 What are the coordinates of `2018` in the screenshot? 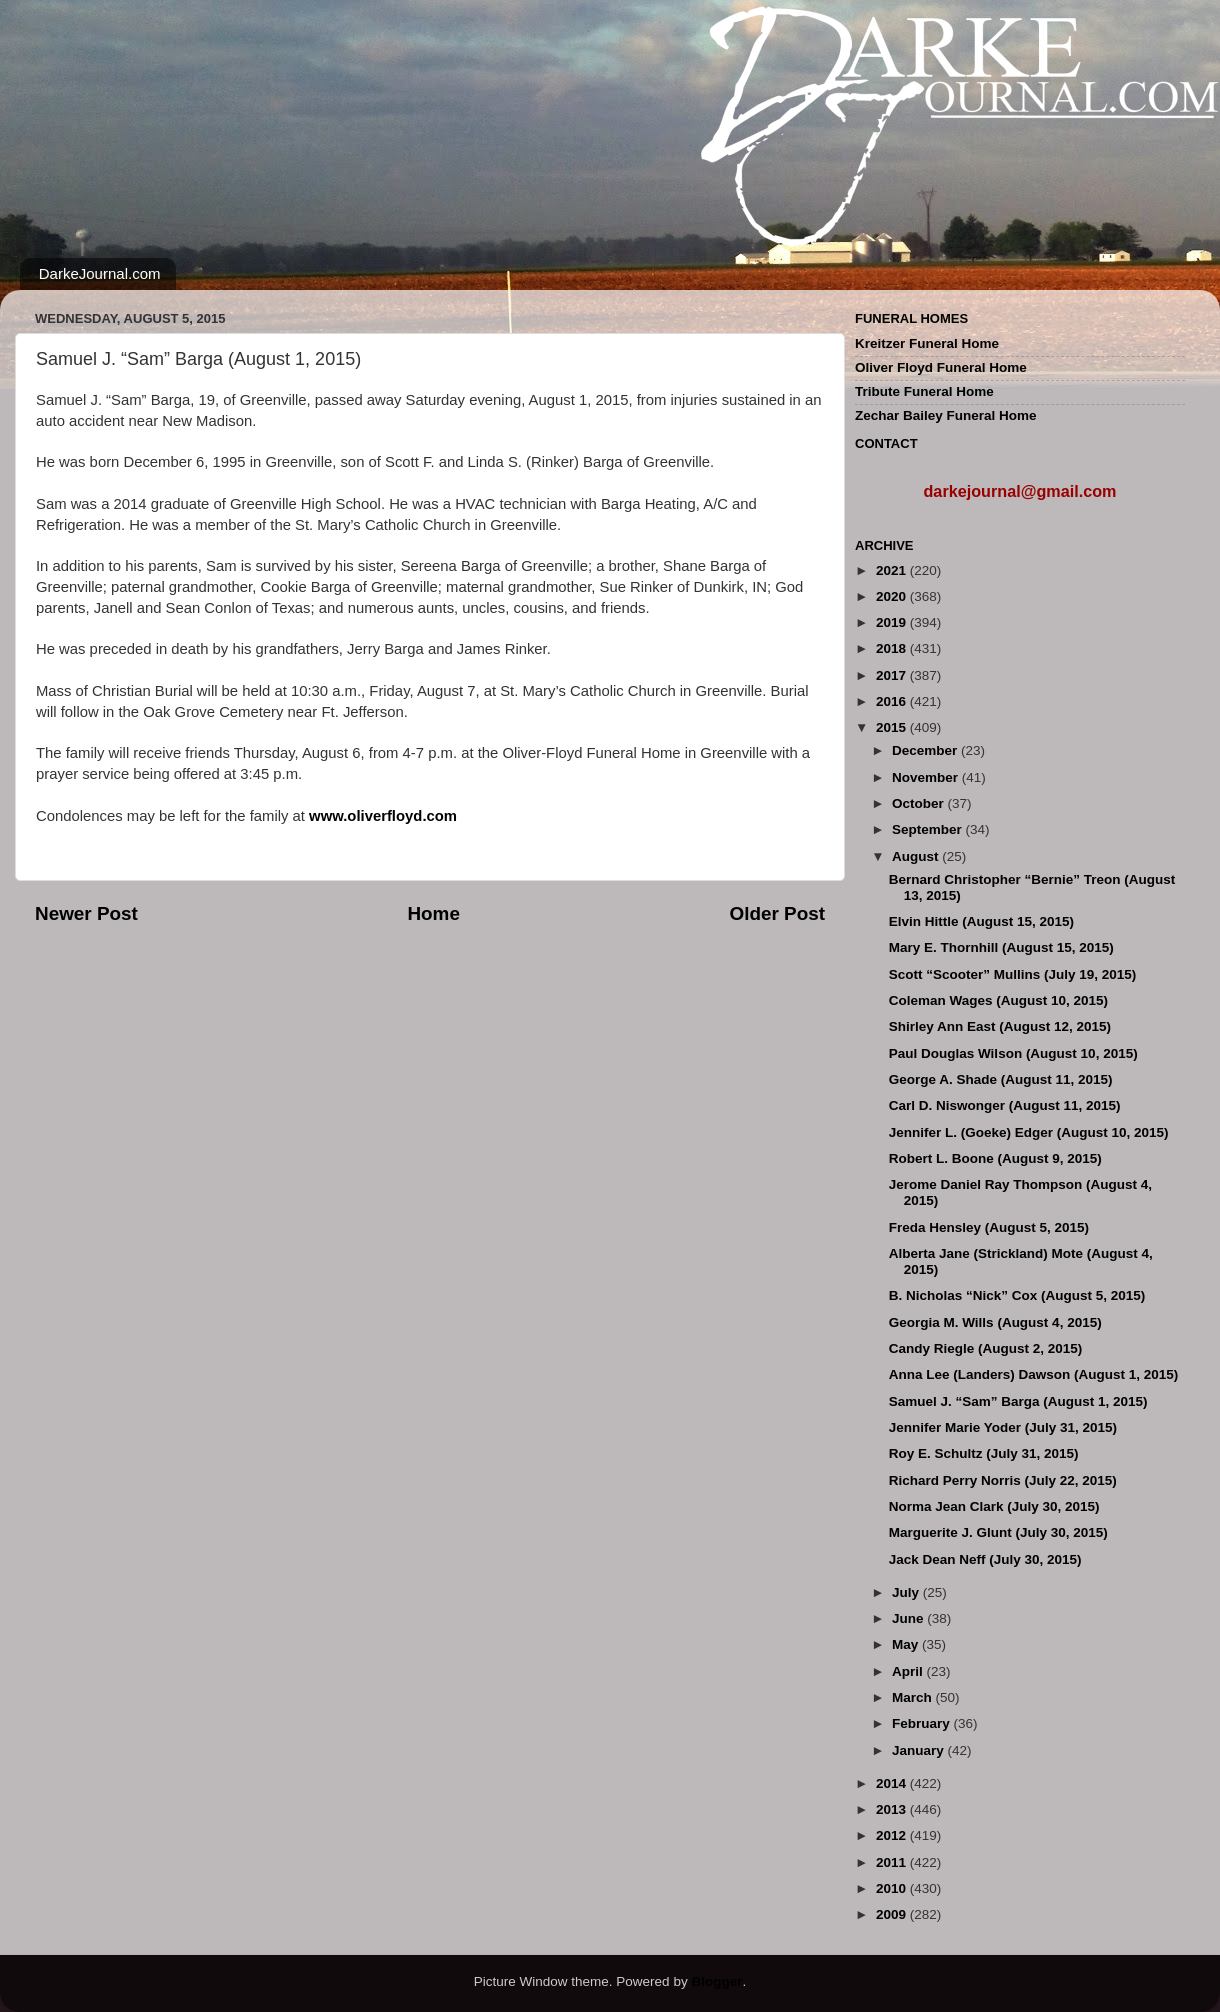 It's located at (893, 648).